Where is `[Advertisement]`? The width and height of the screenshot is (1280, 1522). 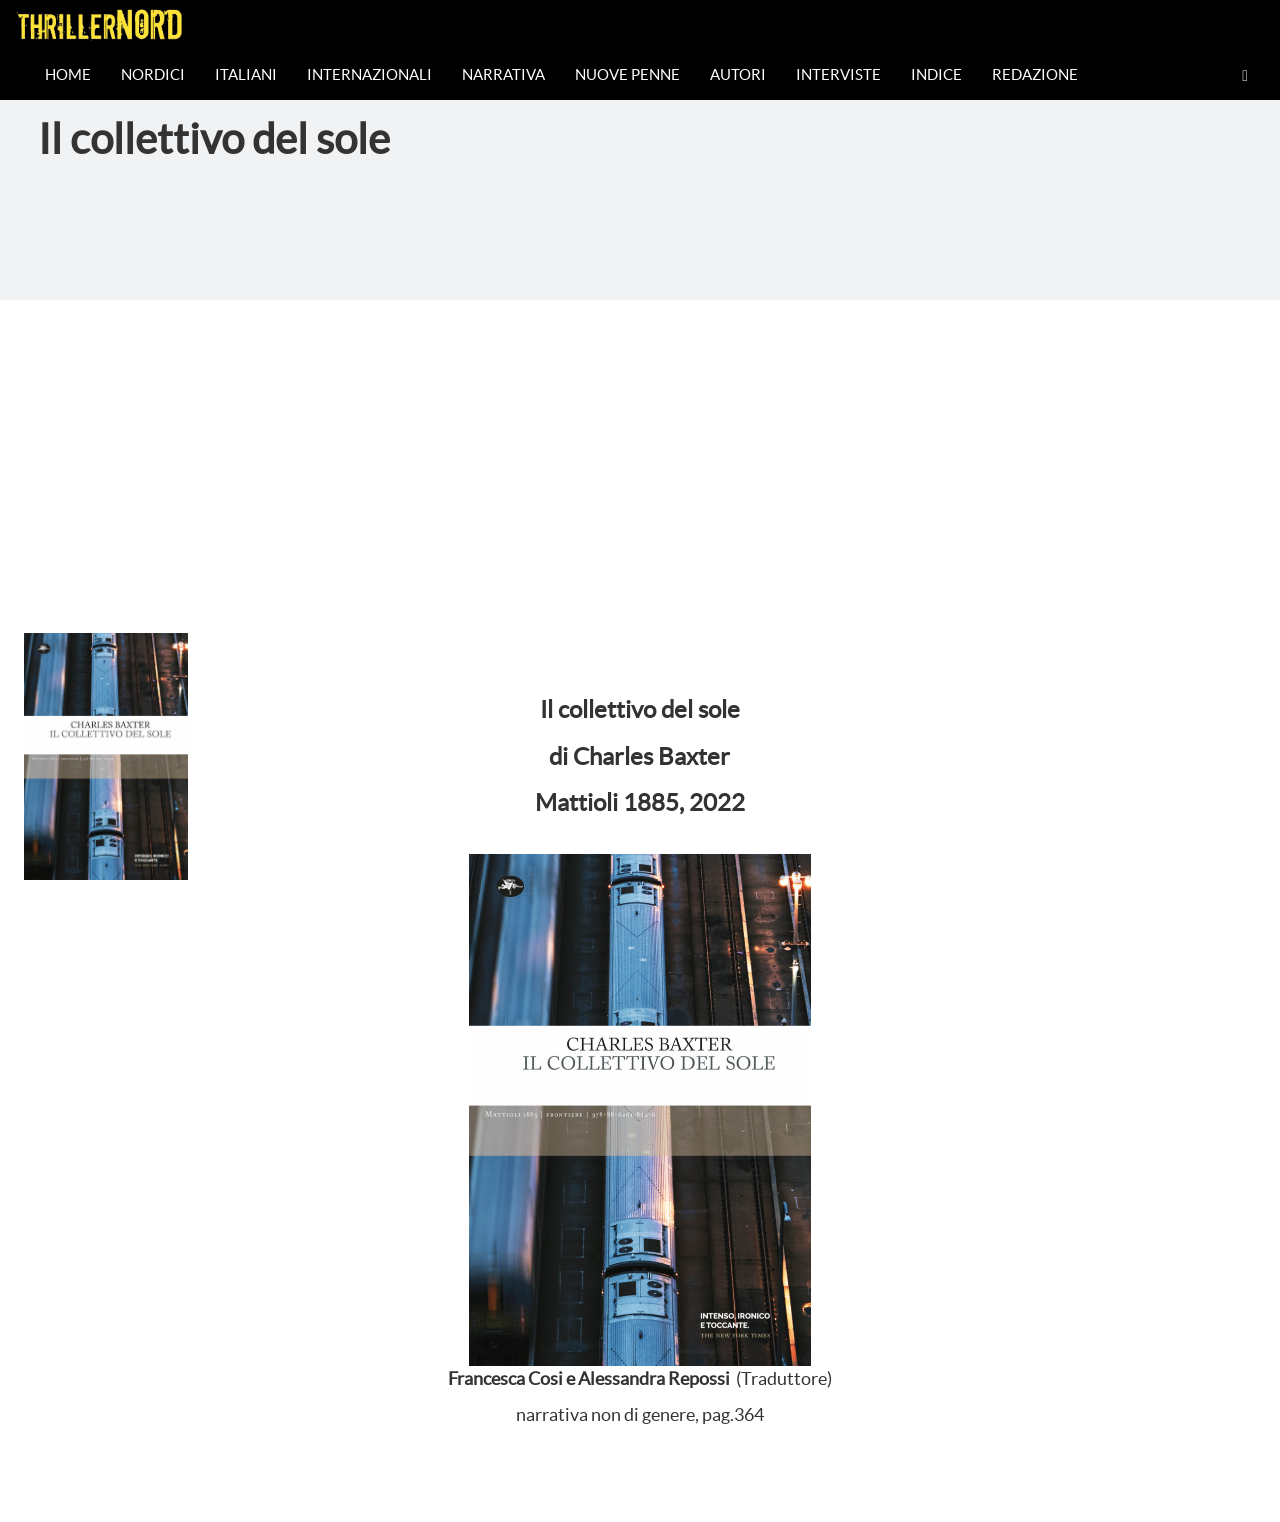
[Advertisement] is located at coordinates (640, 450).